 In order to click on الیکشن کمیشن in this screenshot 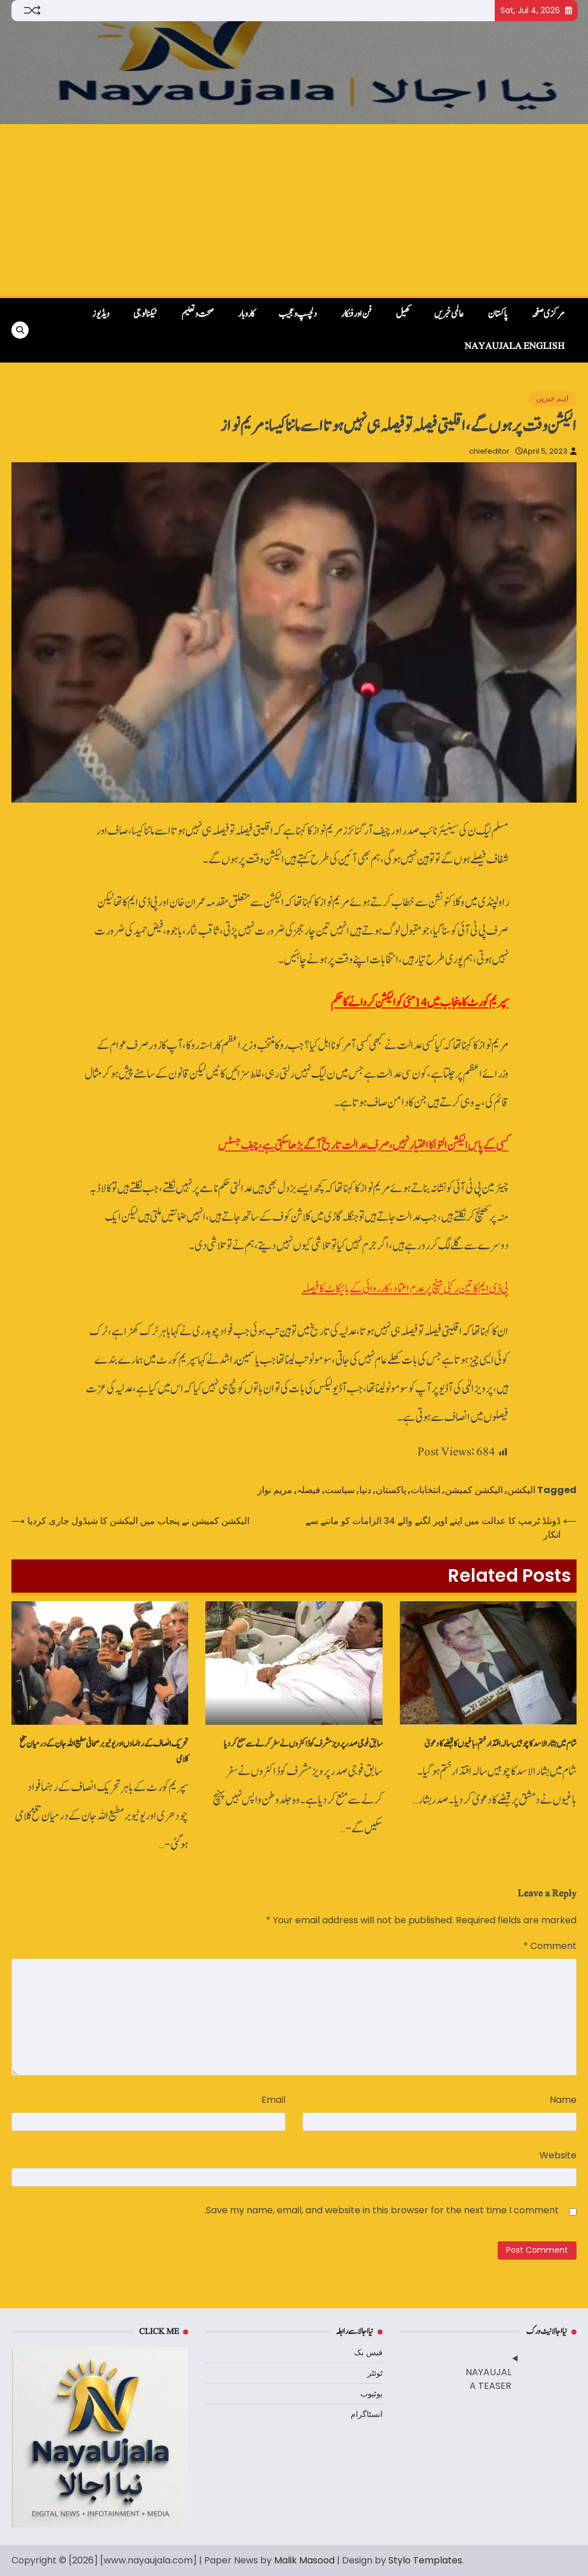, I will do `click(474, 1490)`.